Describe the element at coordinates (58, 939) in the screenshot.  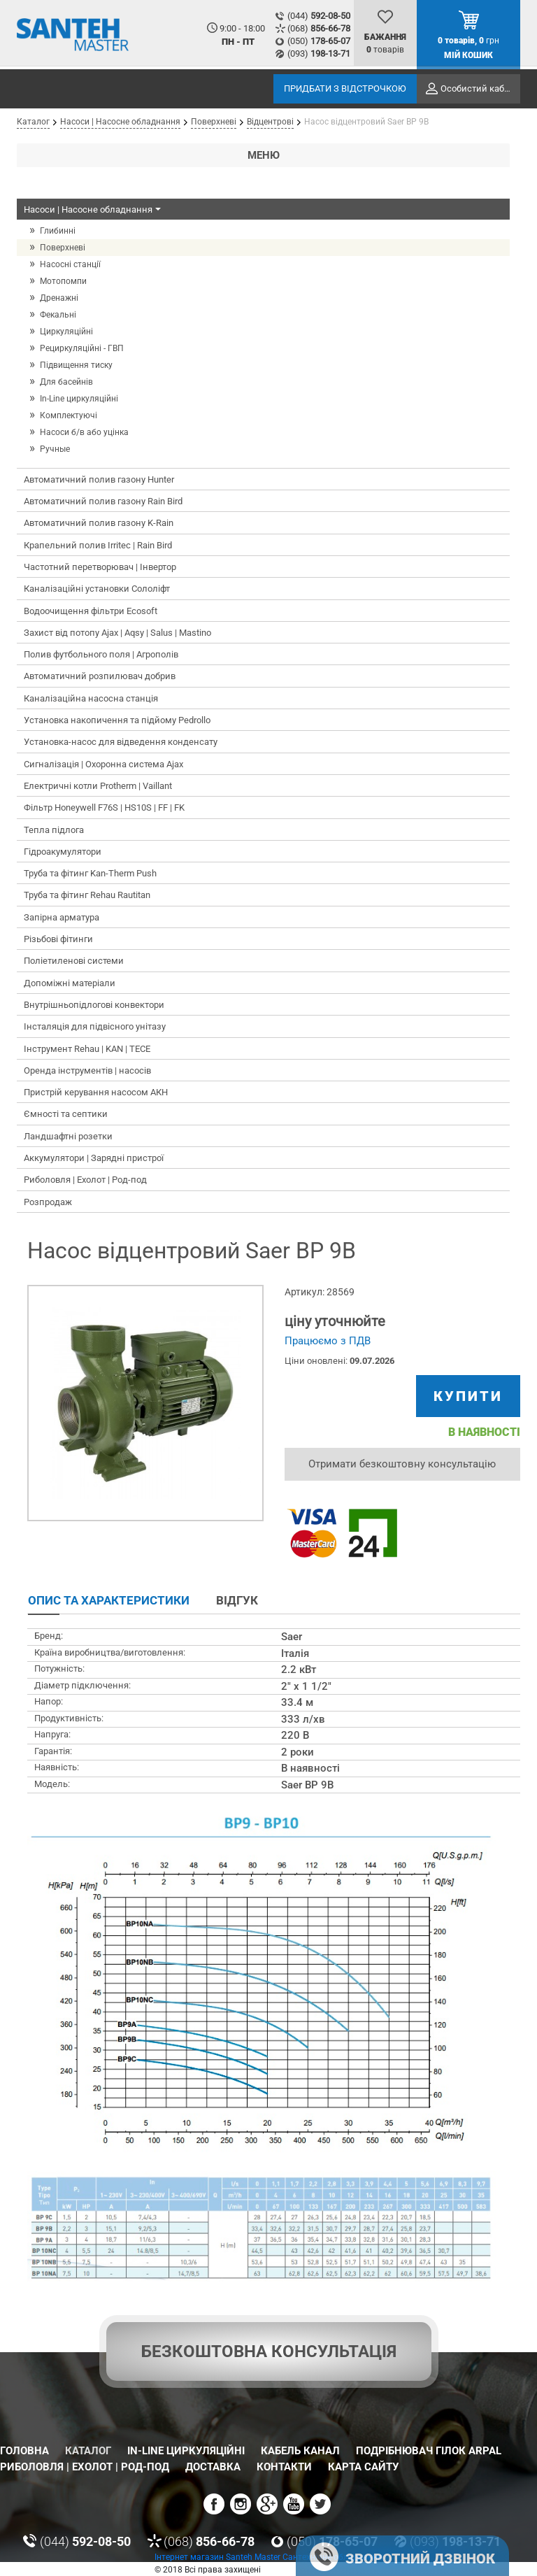
I see `Різьбові фітинги` at that location.